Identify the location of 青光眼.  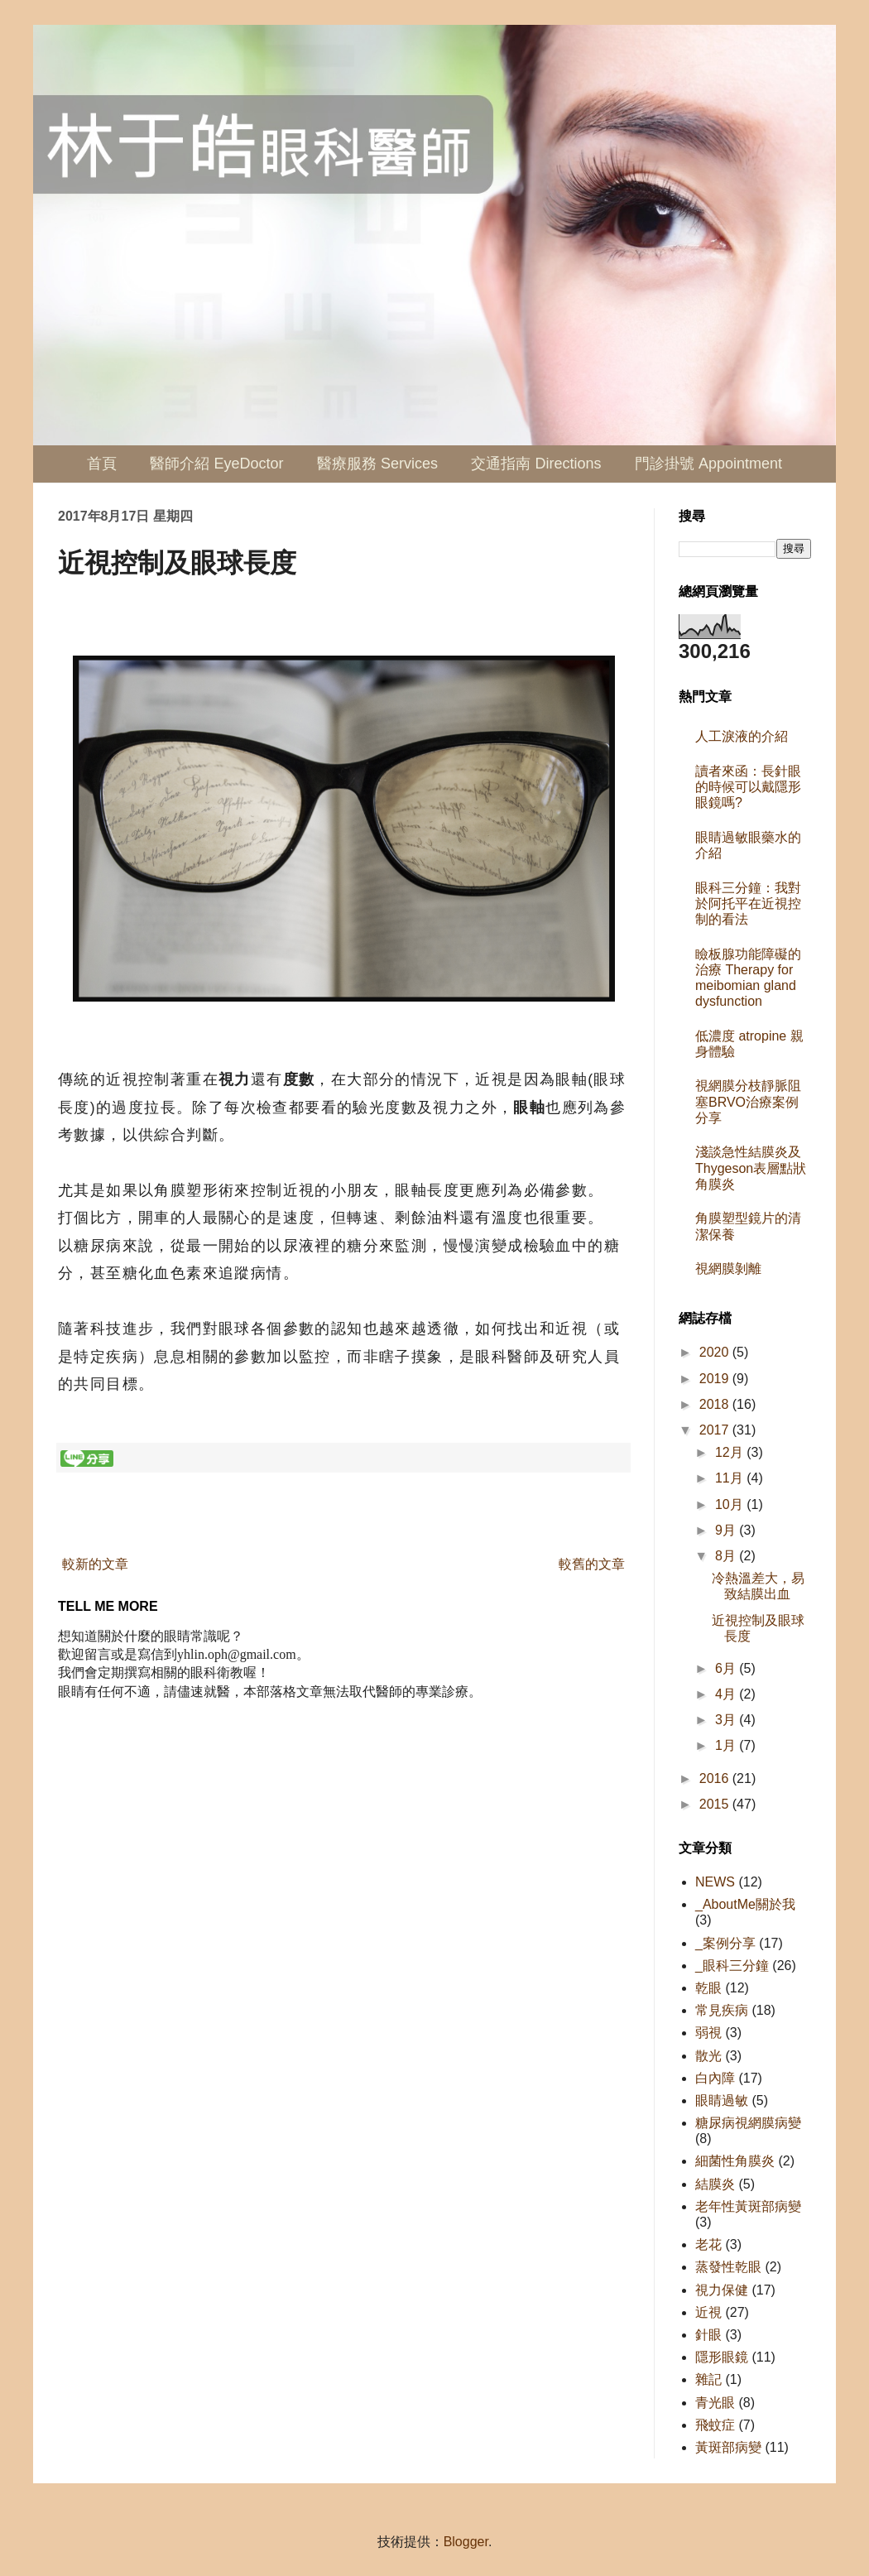
(715, 2403).